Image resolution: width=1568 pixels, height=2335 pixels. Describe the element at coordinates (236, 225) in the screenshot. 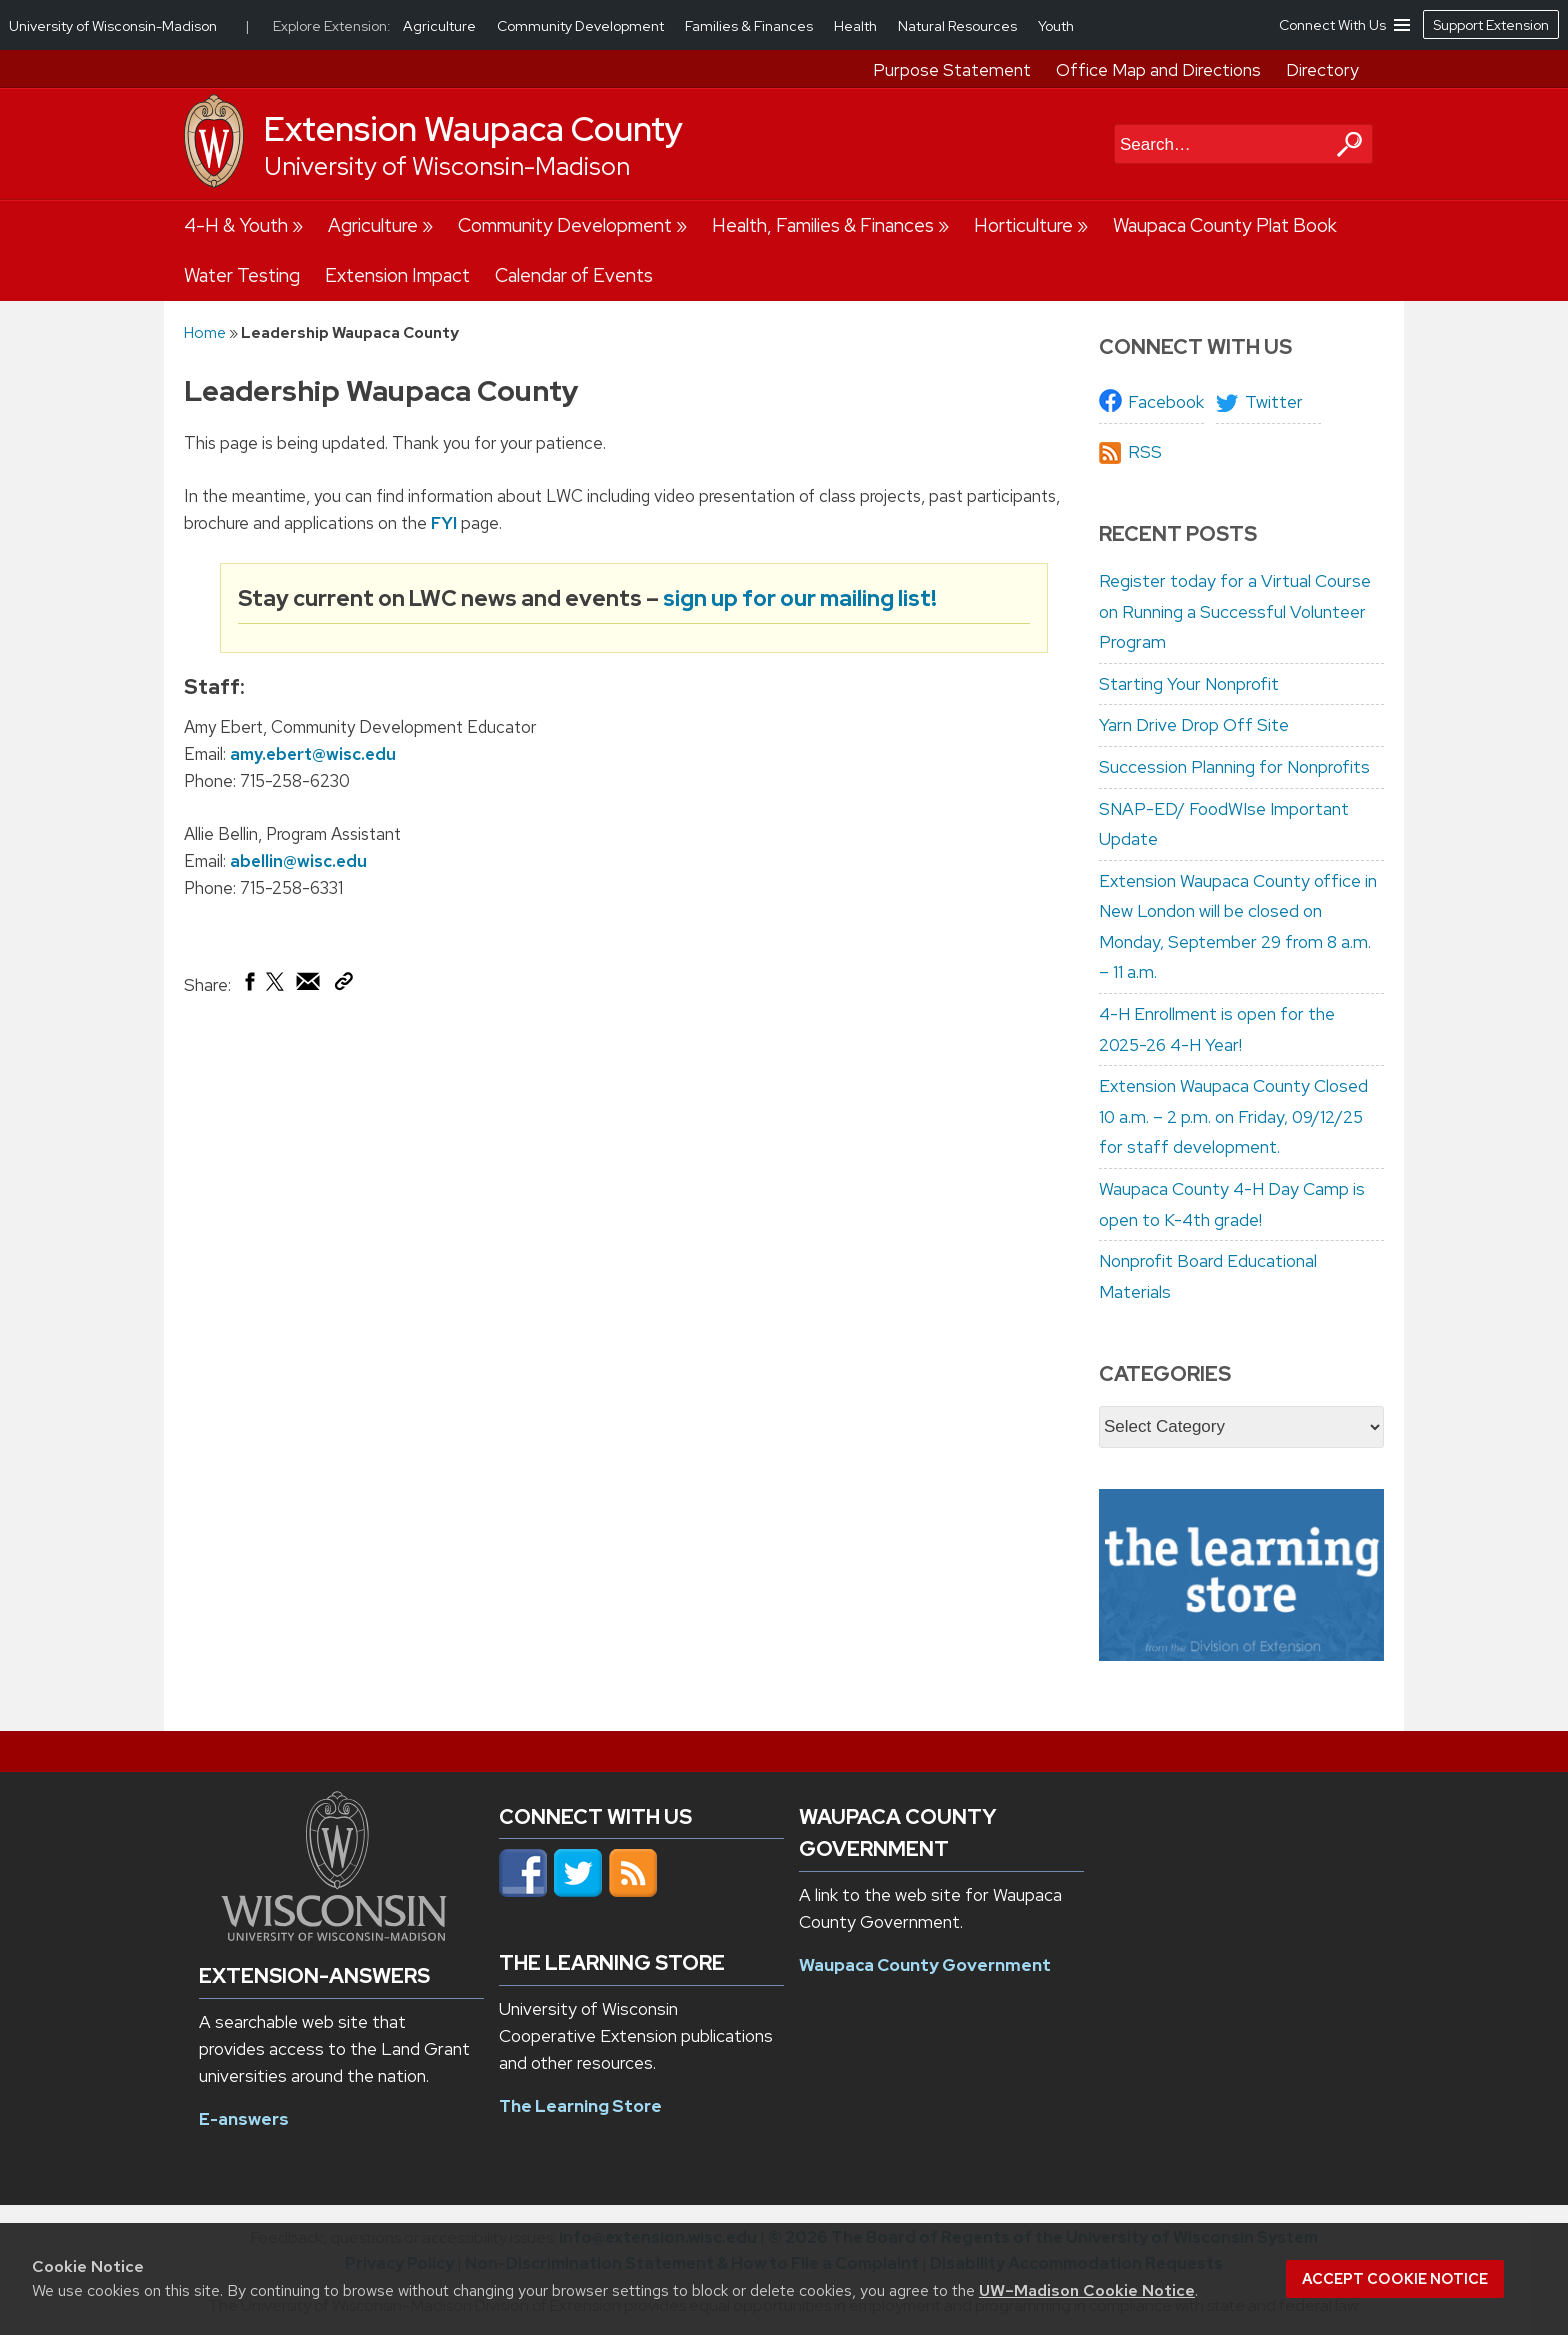

I see `4-H & Youth` at that location.